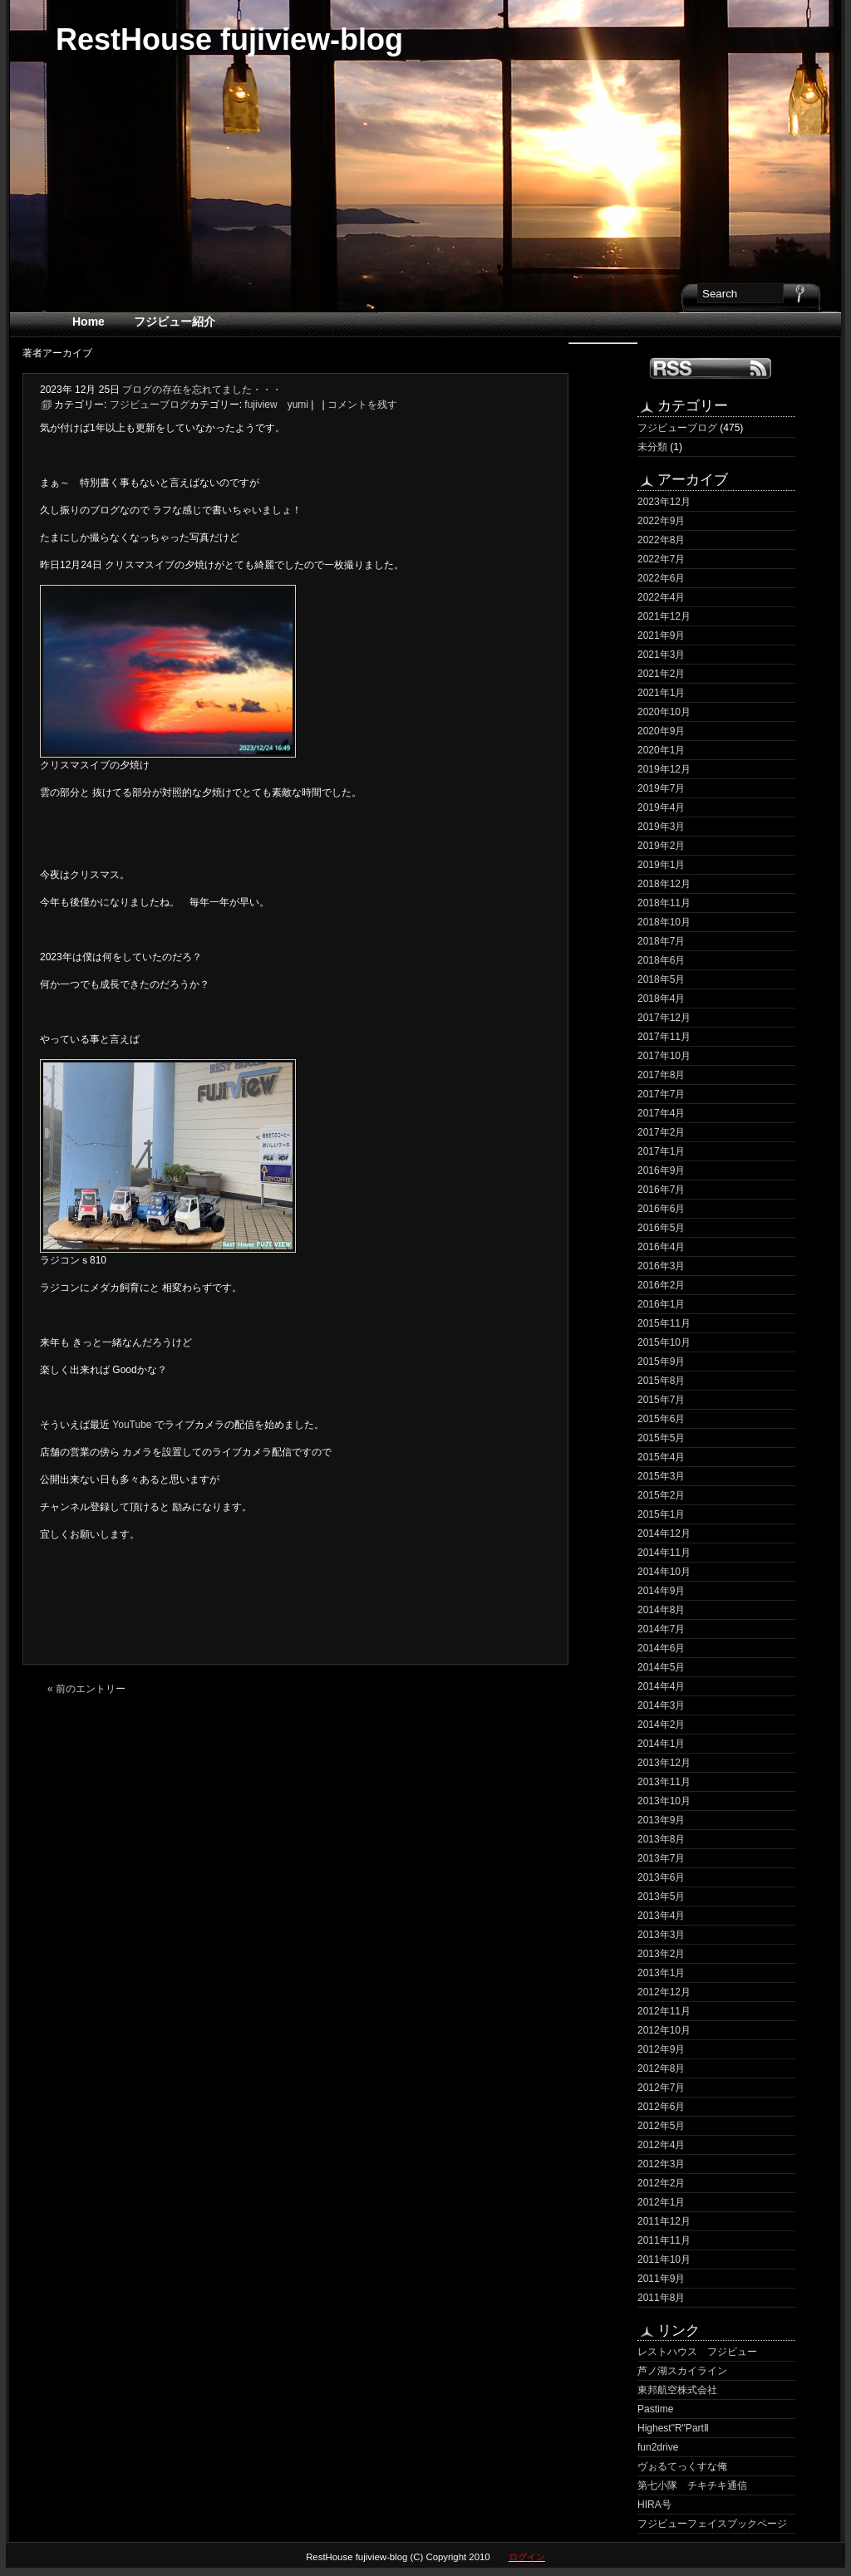 This screenshot has width=851, height=2576. What do you see at coordinates (664, 2259) in the screenshot?
I see `2011年10月` at bounding box center [664, 2259].